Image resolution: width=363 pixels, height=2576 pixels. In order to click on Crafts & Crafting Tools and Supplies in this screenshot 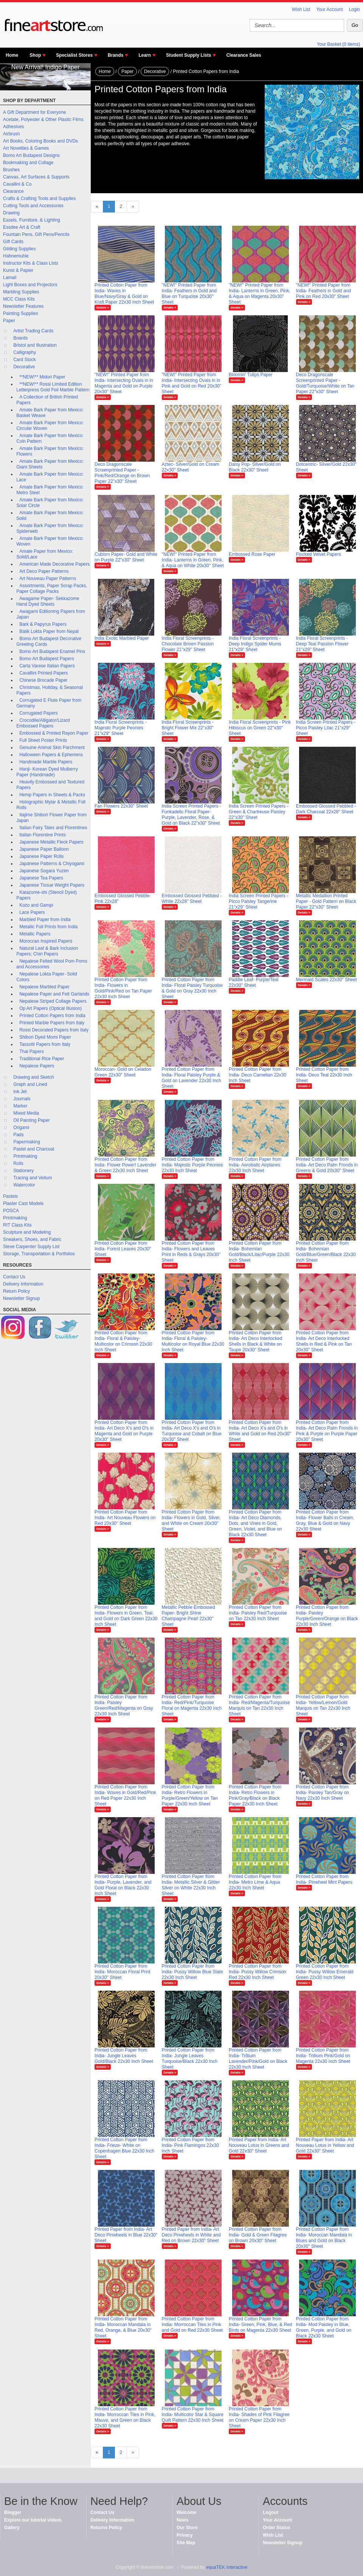, I will do `click(39, 198)`.